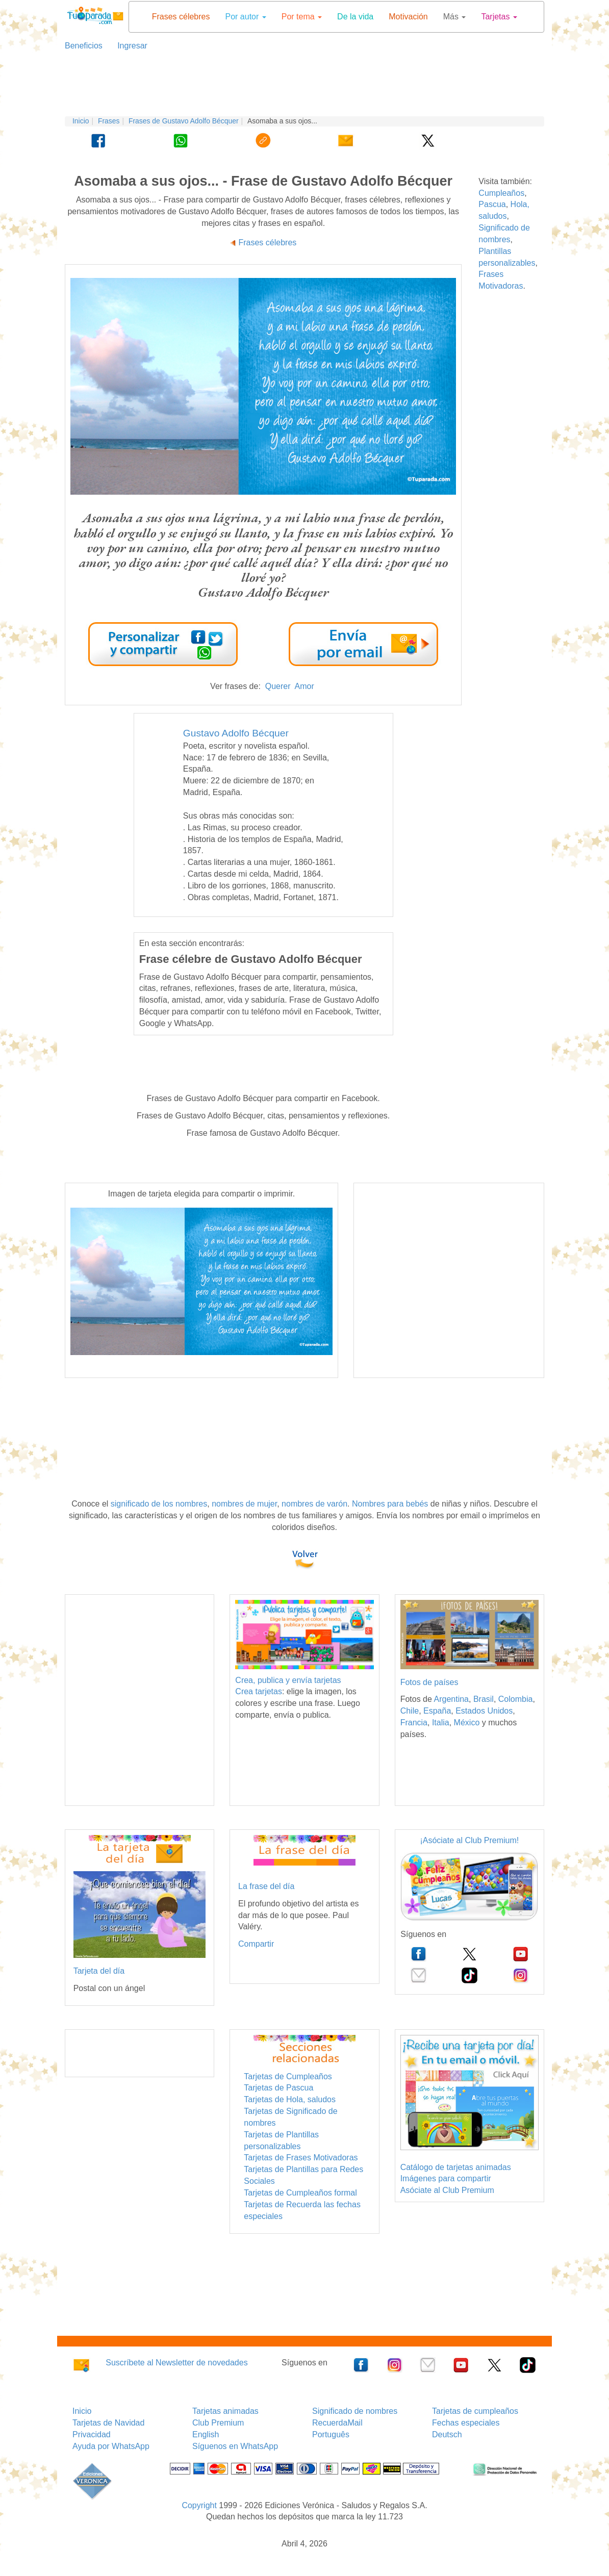 This screenshot has height=2576, width=609. I want to click on nombres de varón, so click(314, 1503).